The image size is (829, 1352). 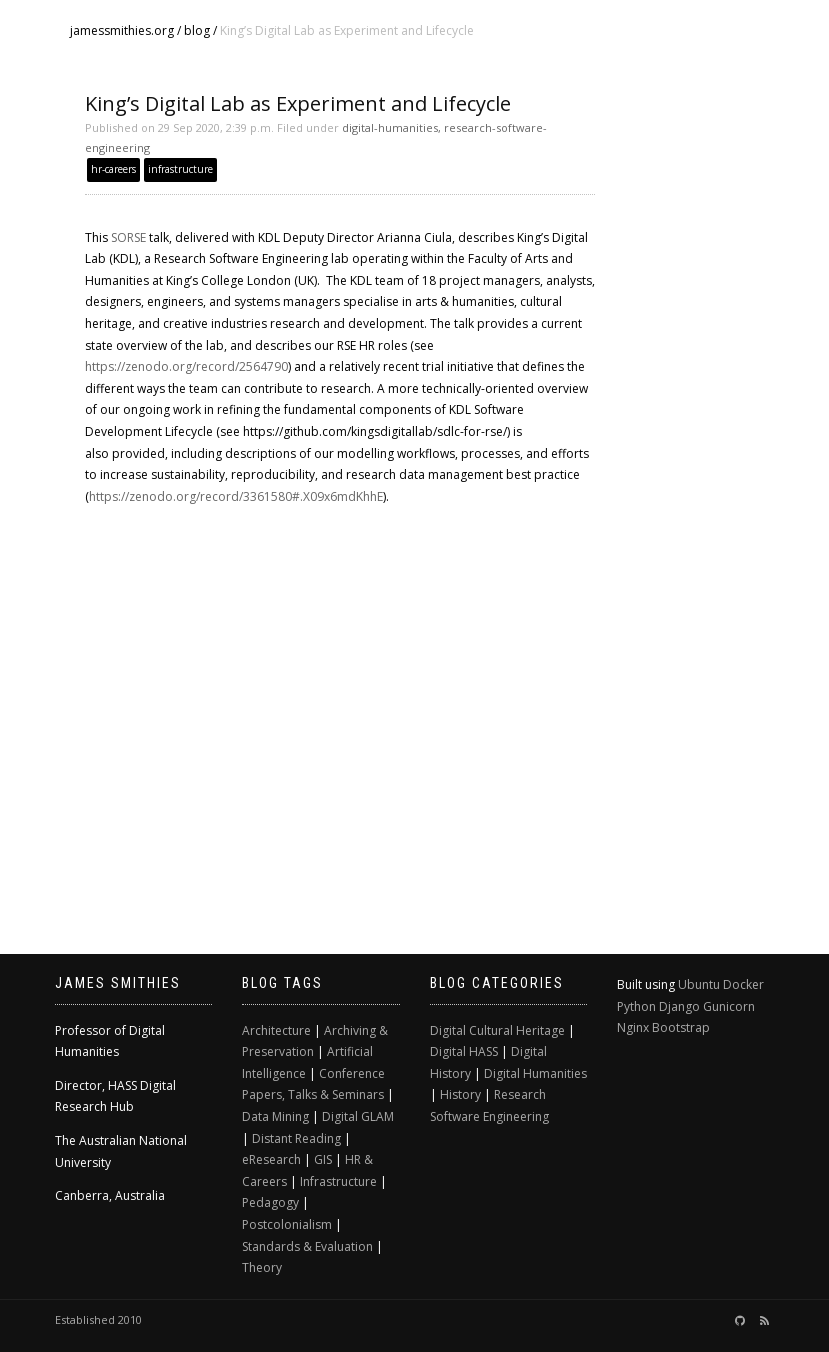 I want to click on blog, so click(x=197, y=30).